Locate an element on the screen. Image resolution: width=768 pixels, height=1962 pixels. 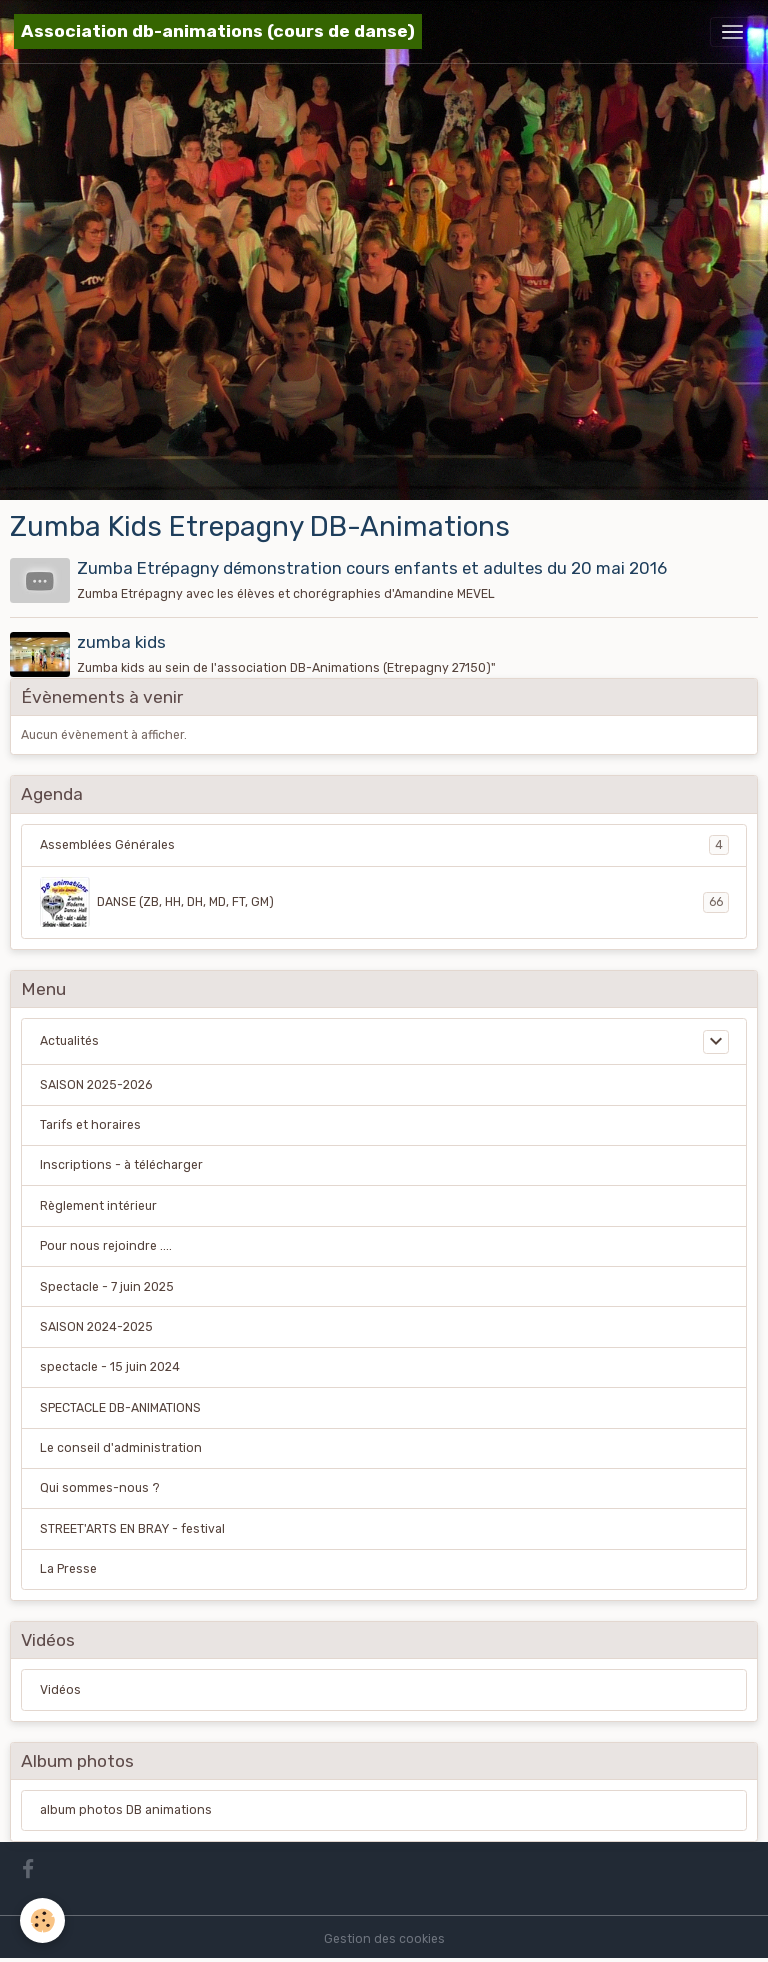
La Presse is located at coordinates (68, 1569).